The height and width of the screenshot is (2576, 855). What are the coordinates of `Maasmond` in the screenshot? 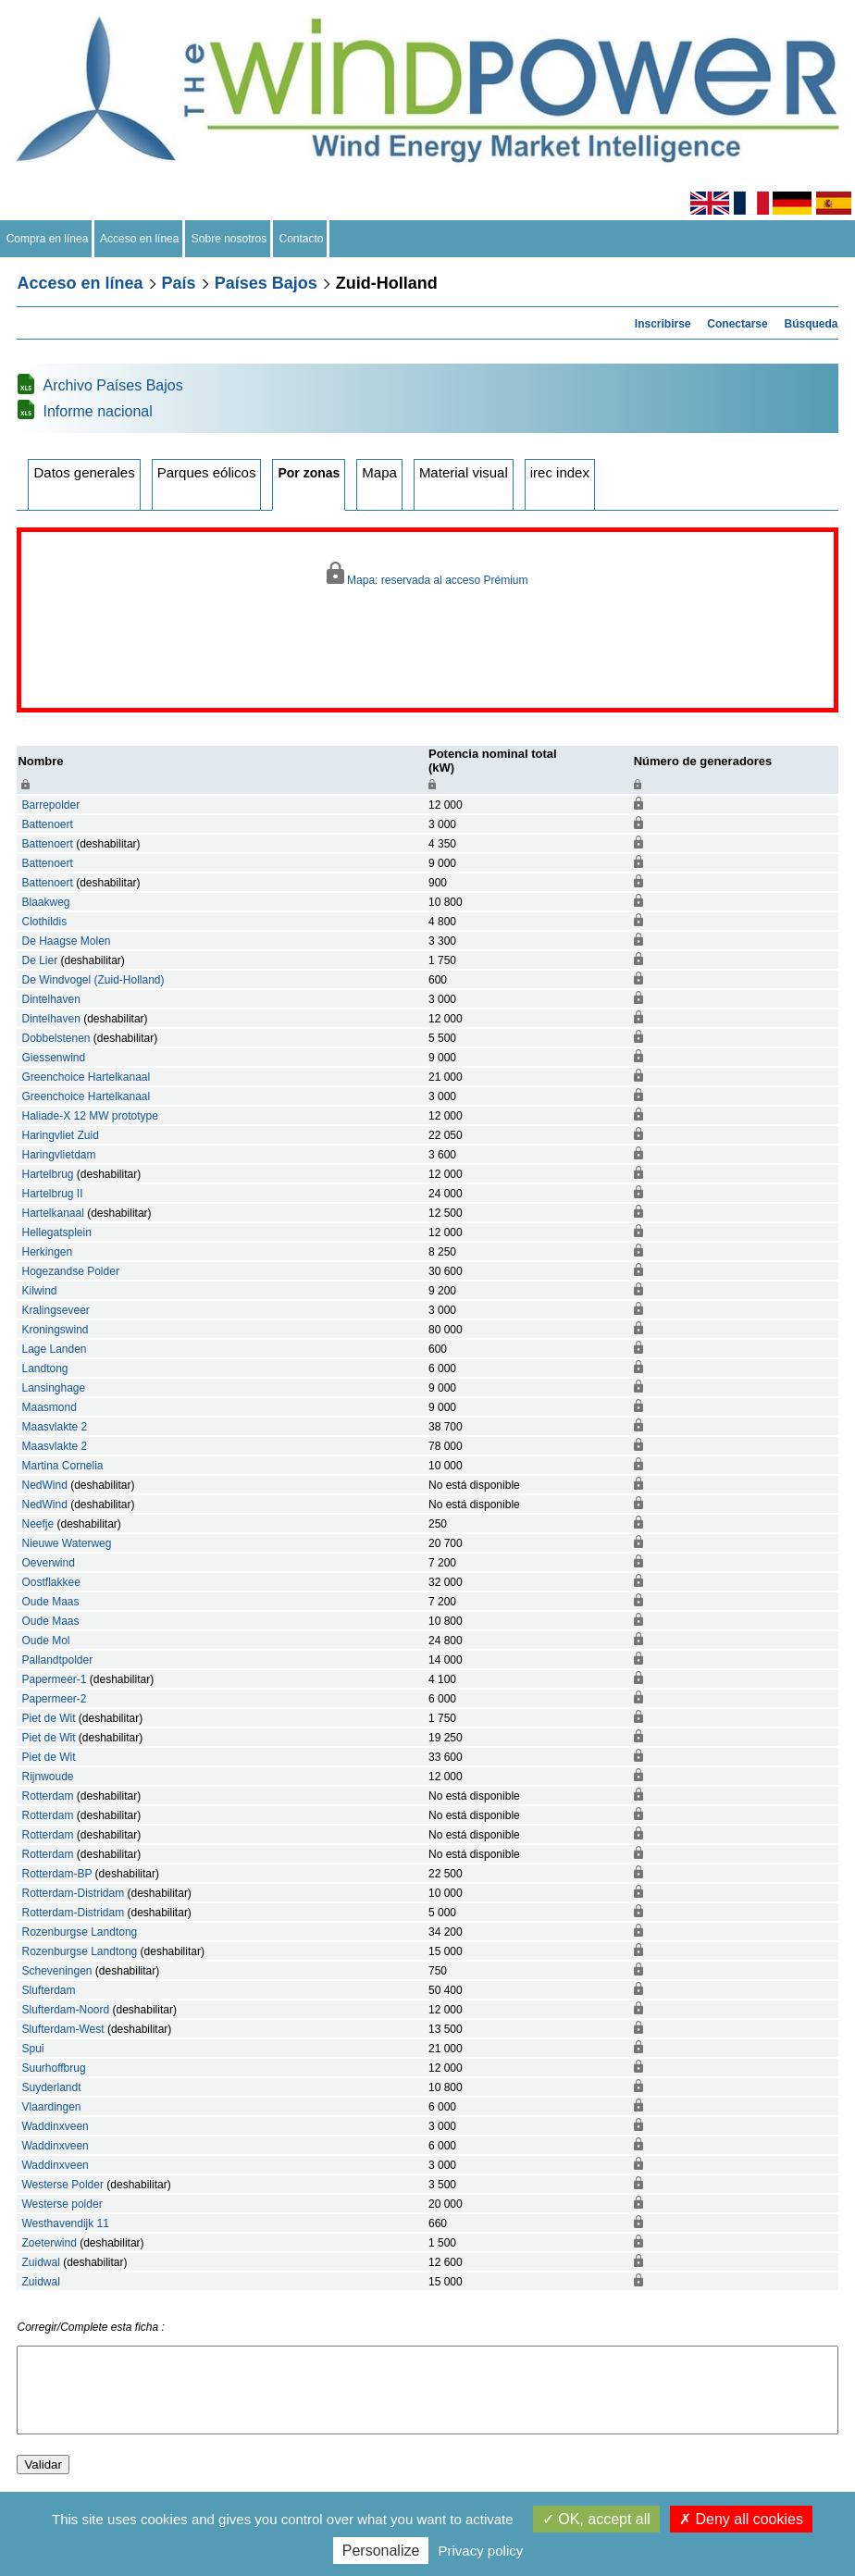 It's located at (48, 1407).